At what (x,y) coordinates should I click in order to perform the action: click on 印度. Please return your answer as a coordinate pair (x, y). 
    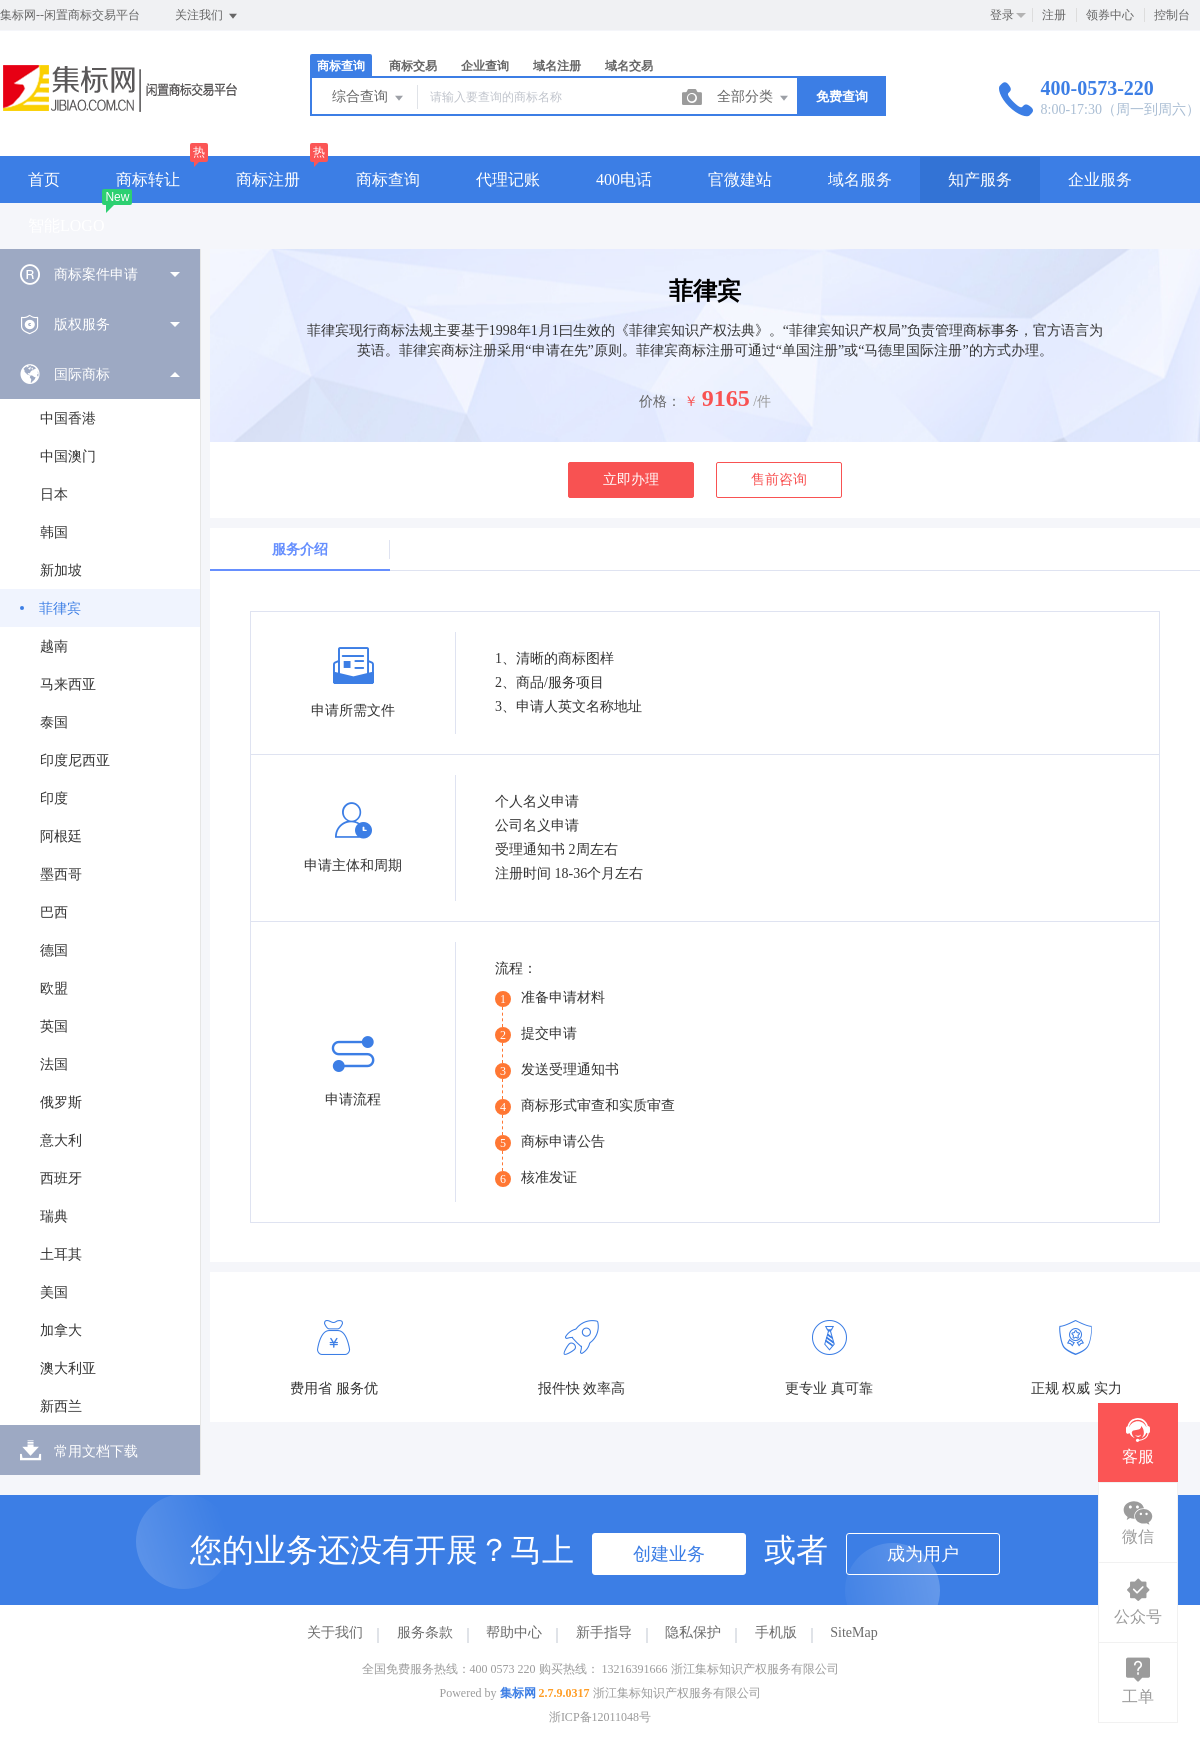
    Looking at the image, I should click on (54, 798).